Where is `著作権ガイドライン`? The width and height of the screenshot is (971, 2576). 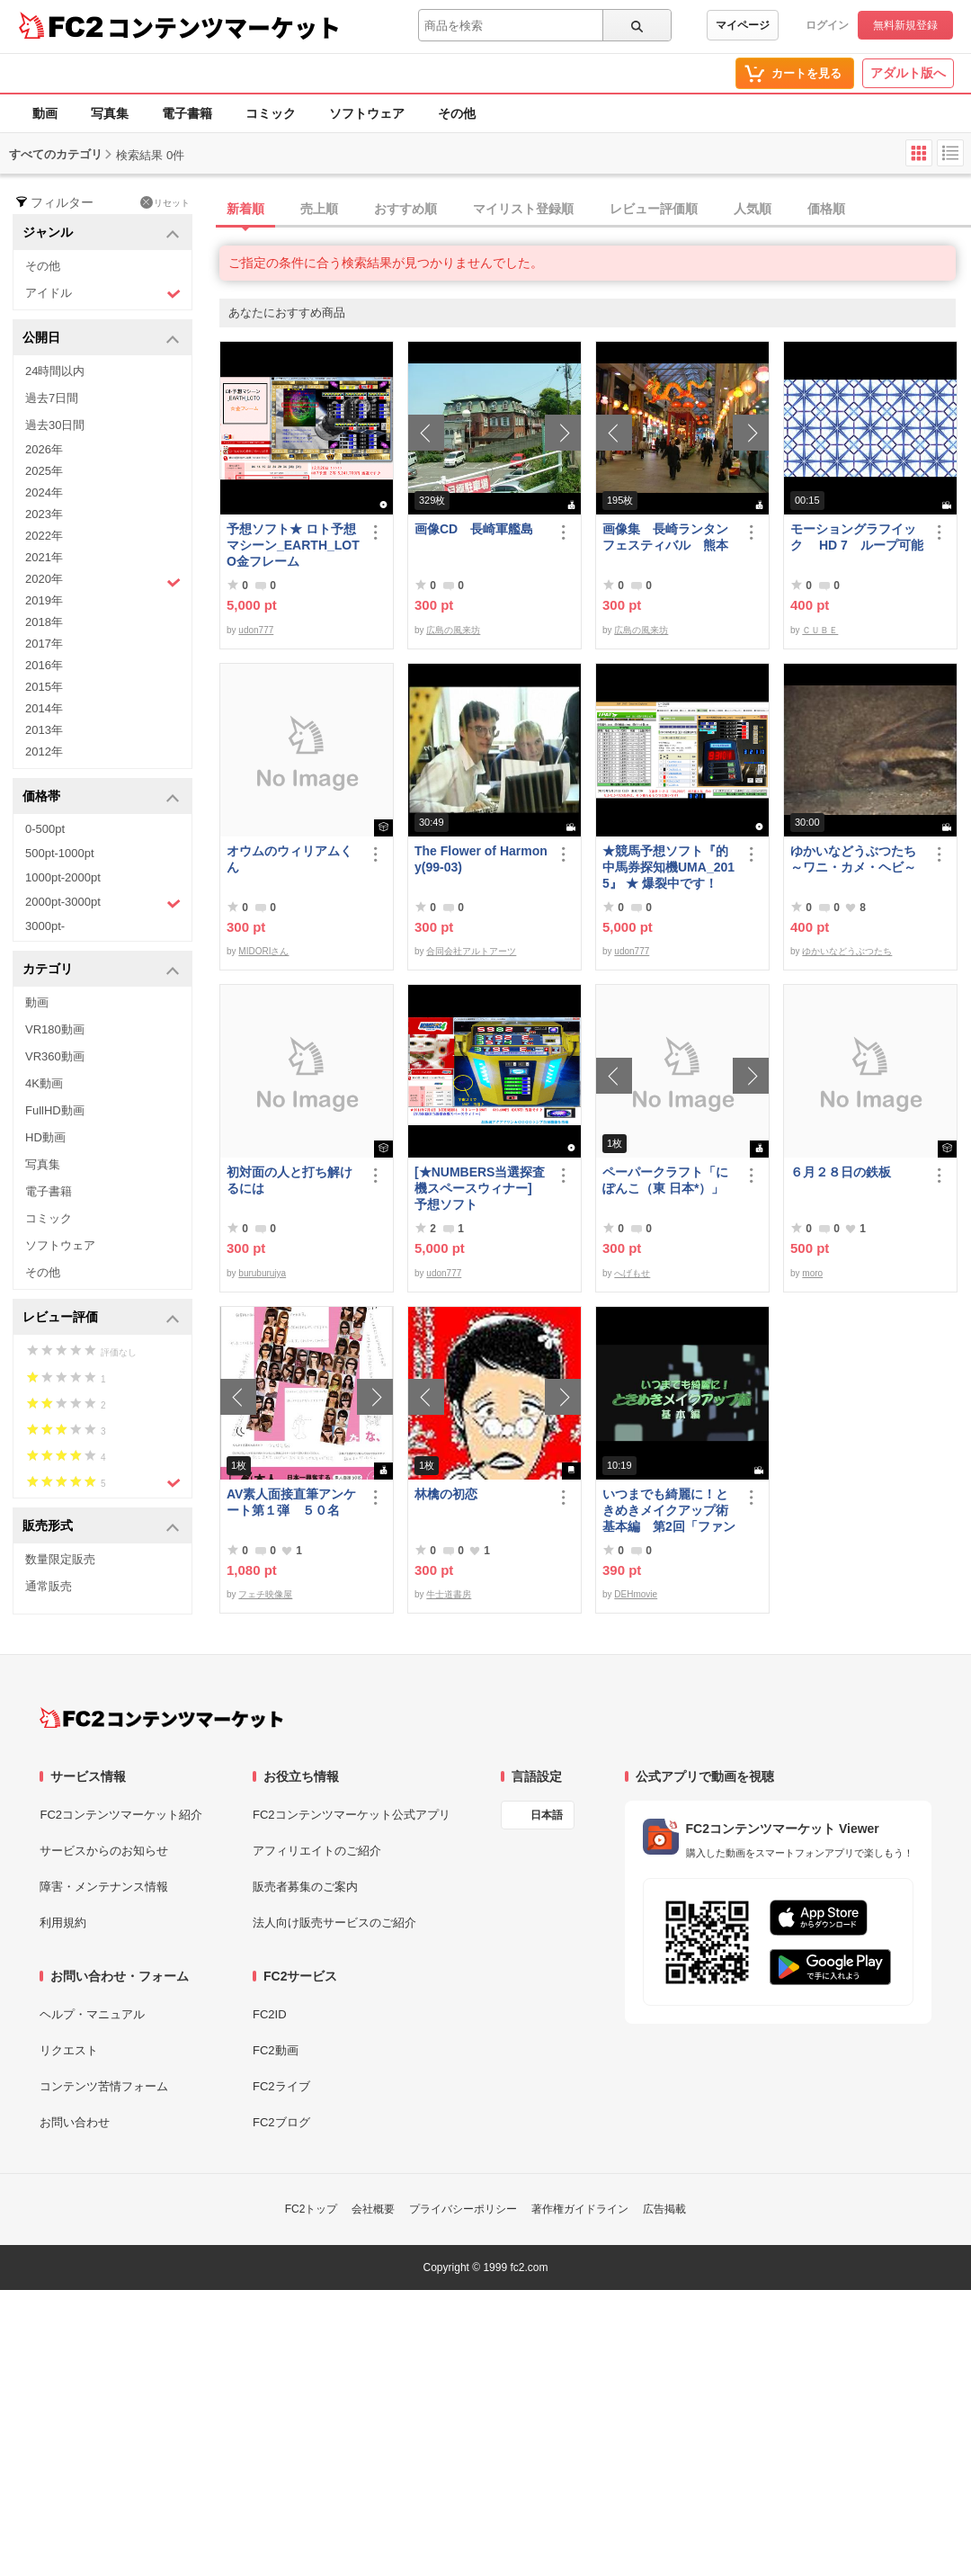
著作権ガイドライン is located at coordinates (579, 2209).